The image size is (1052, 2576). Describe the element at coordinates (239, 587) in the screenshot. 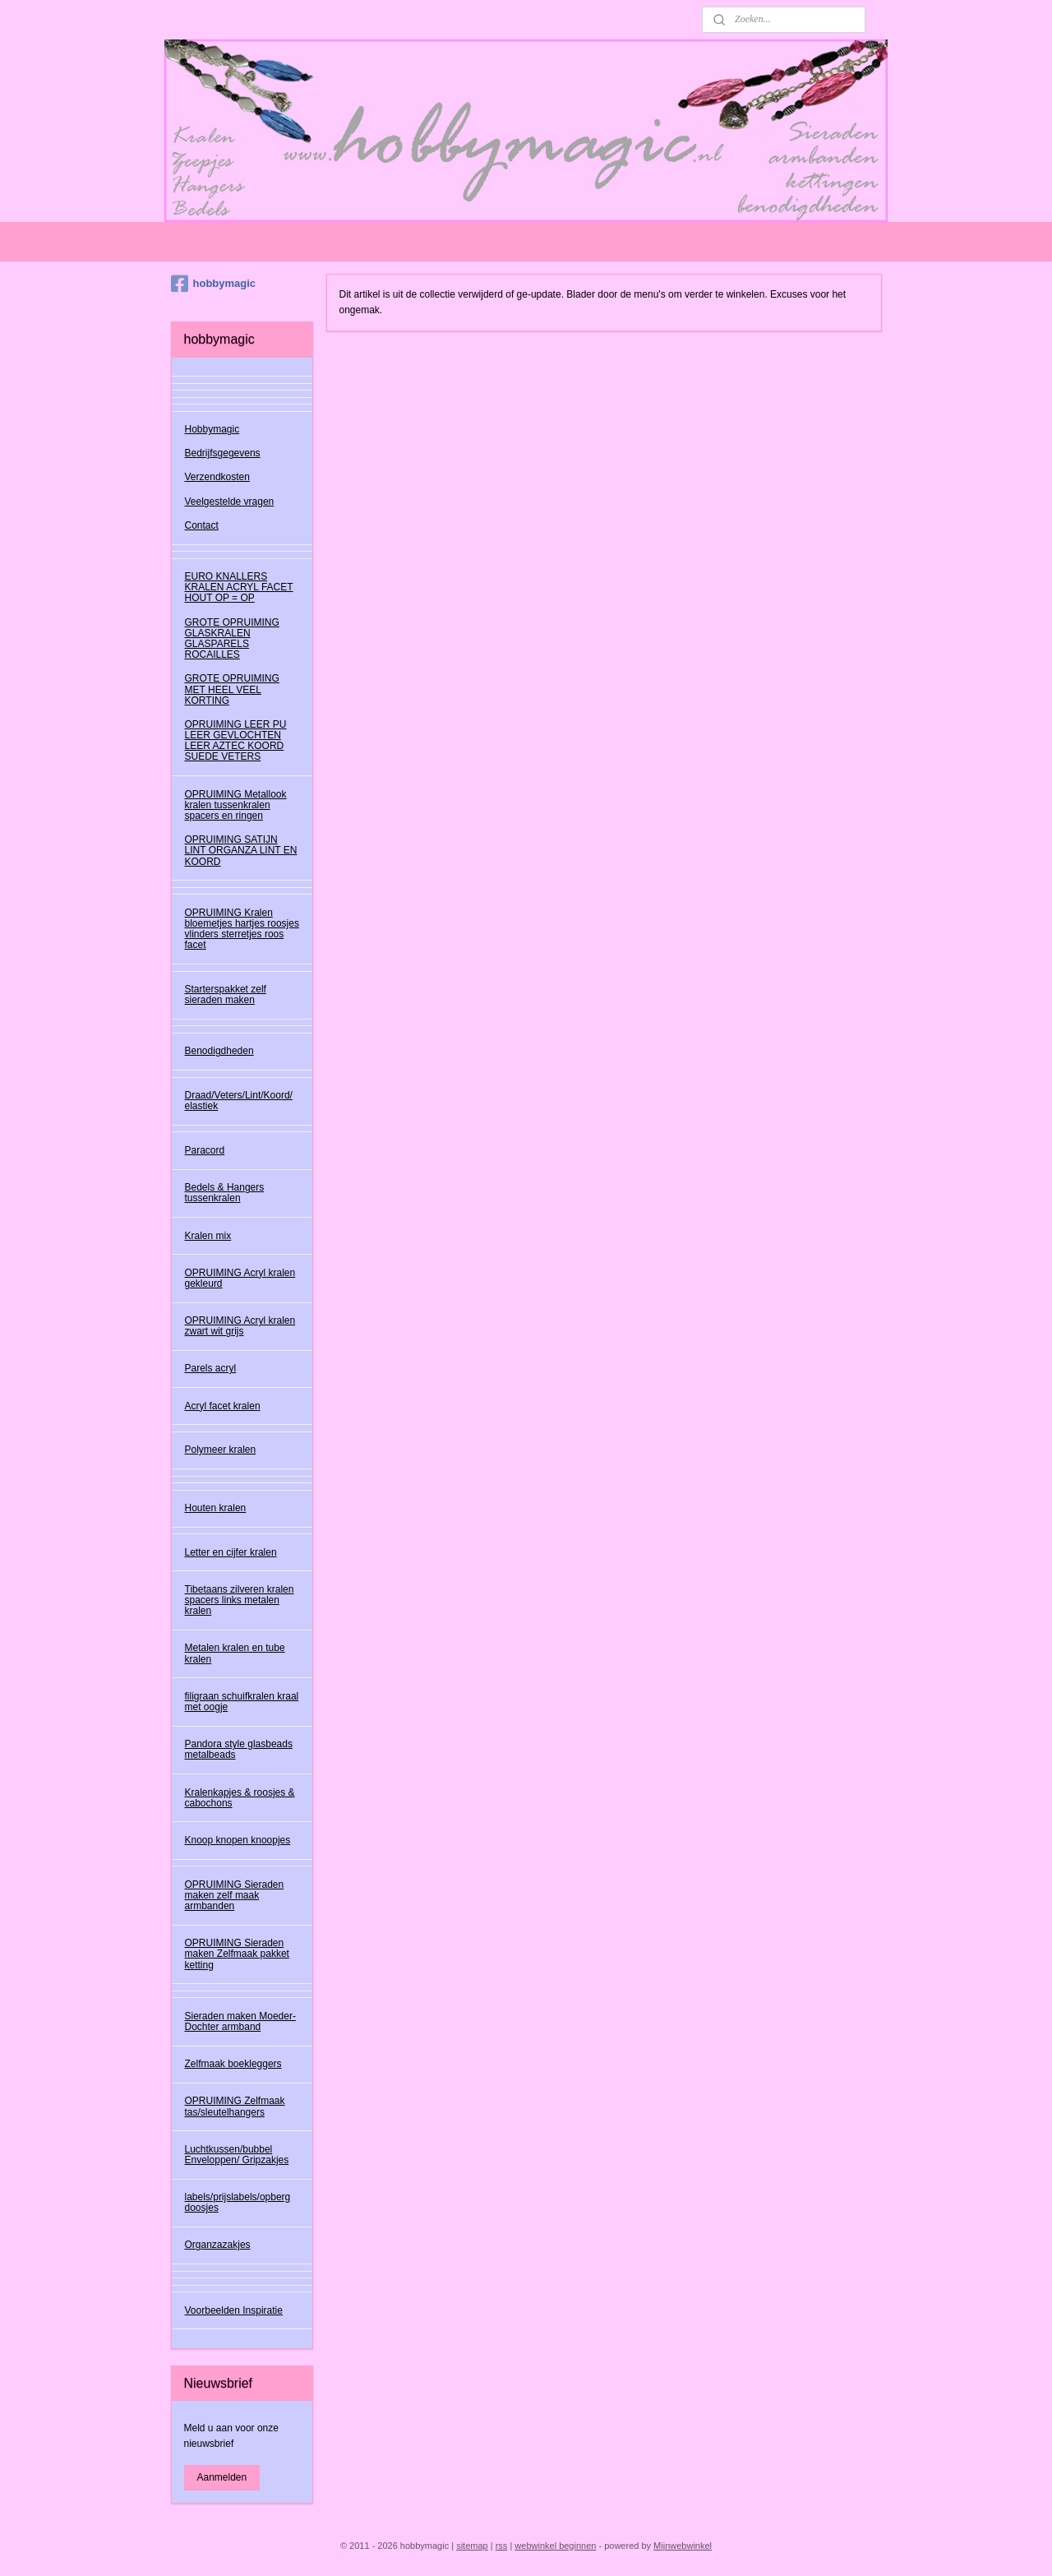

I see `EURO KNALLERS KRALEN ACRYL FACET HOUT OP = OP` at that location.